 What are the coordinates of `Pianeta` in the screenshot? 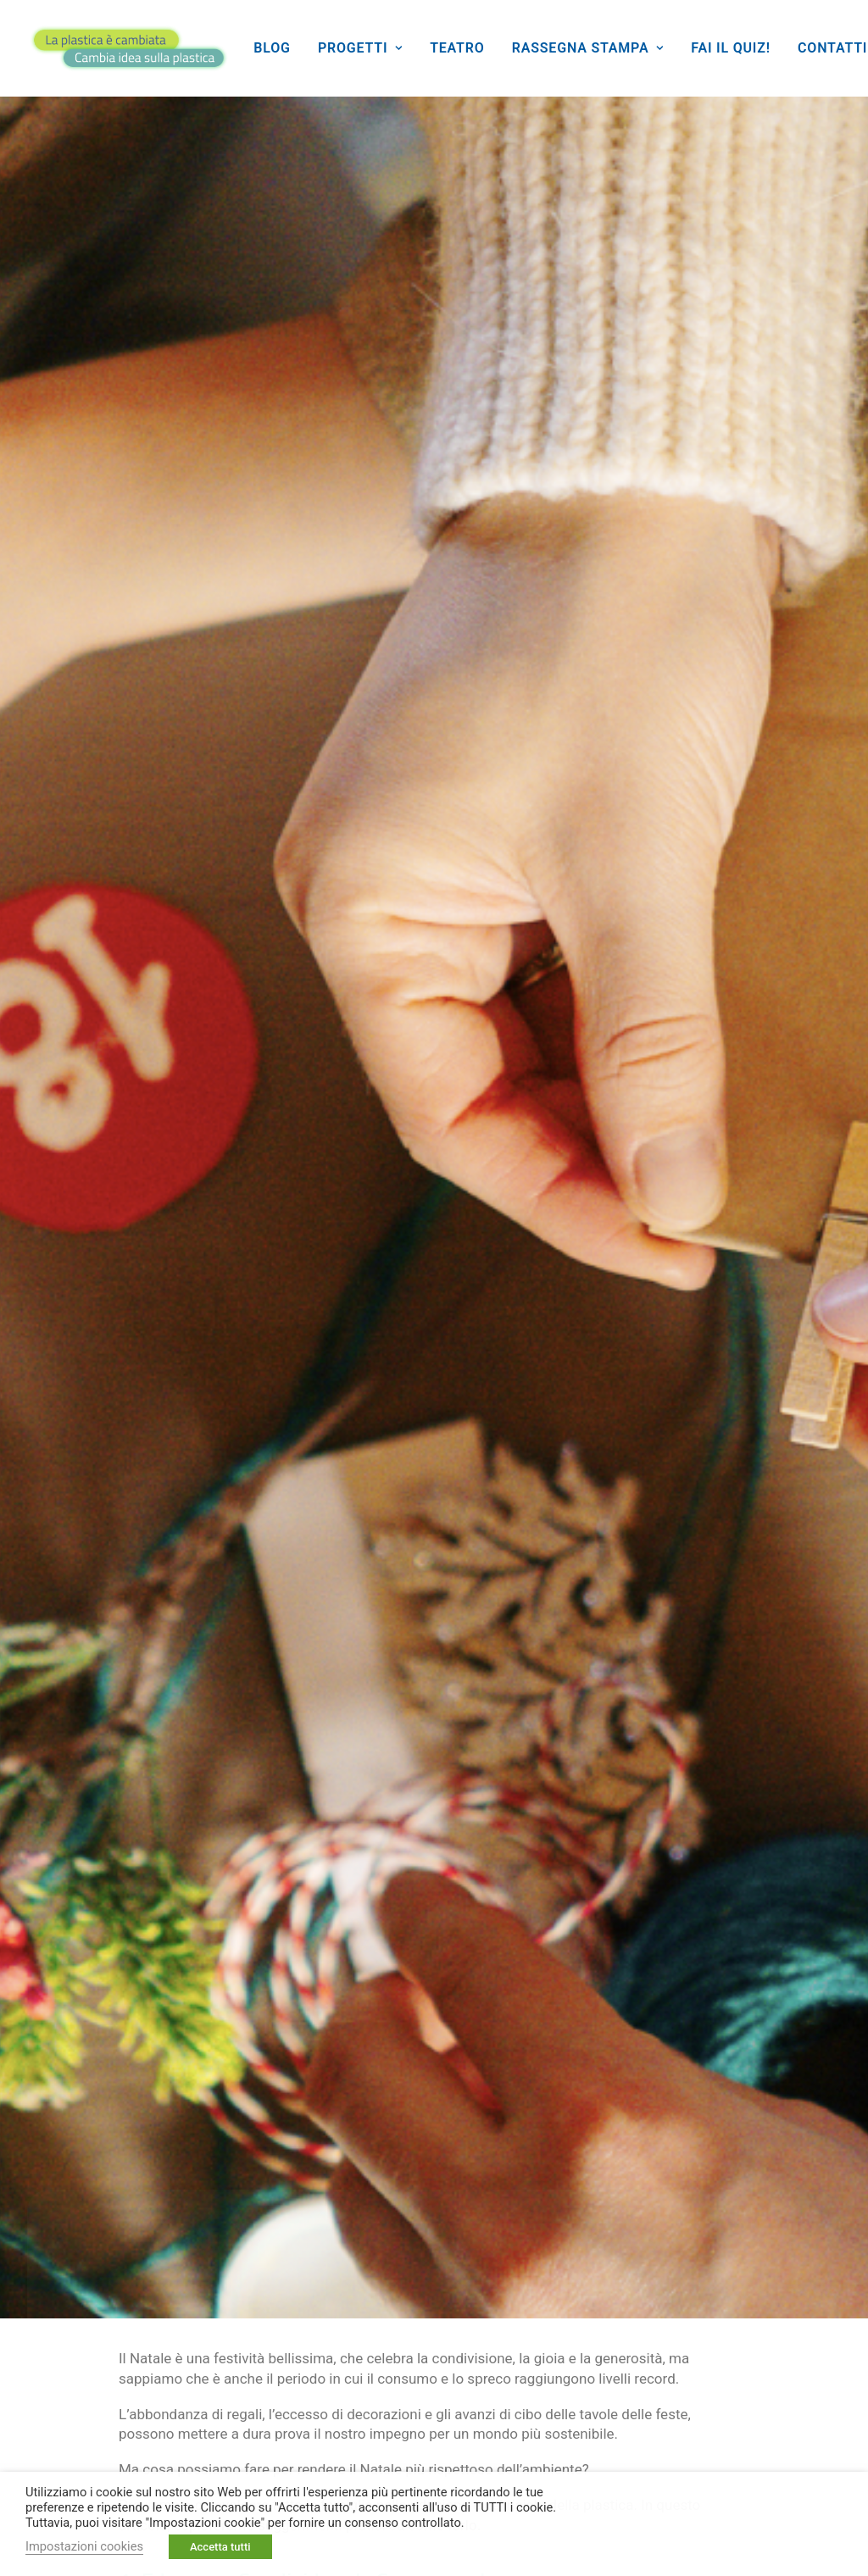 It's located at (508, 2129).